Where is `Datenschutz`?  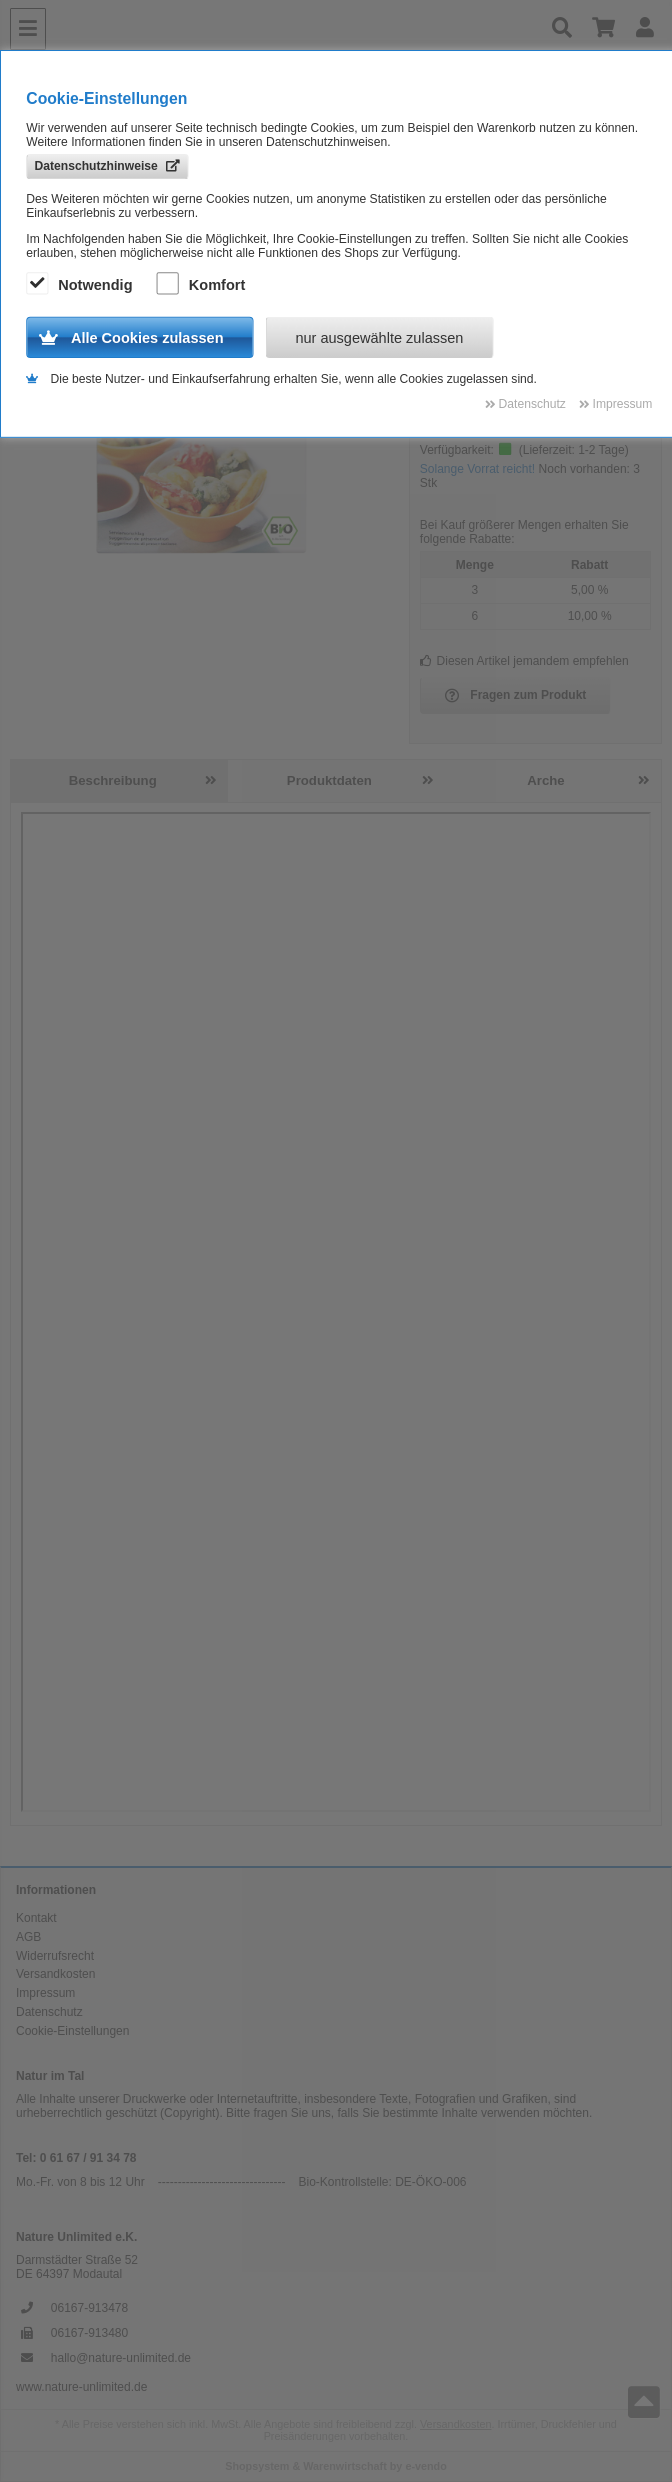
Datenschutz is located at coordinates (49, 2012).